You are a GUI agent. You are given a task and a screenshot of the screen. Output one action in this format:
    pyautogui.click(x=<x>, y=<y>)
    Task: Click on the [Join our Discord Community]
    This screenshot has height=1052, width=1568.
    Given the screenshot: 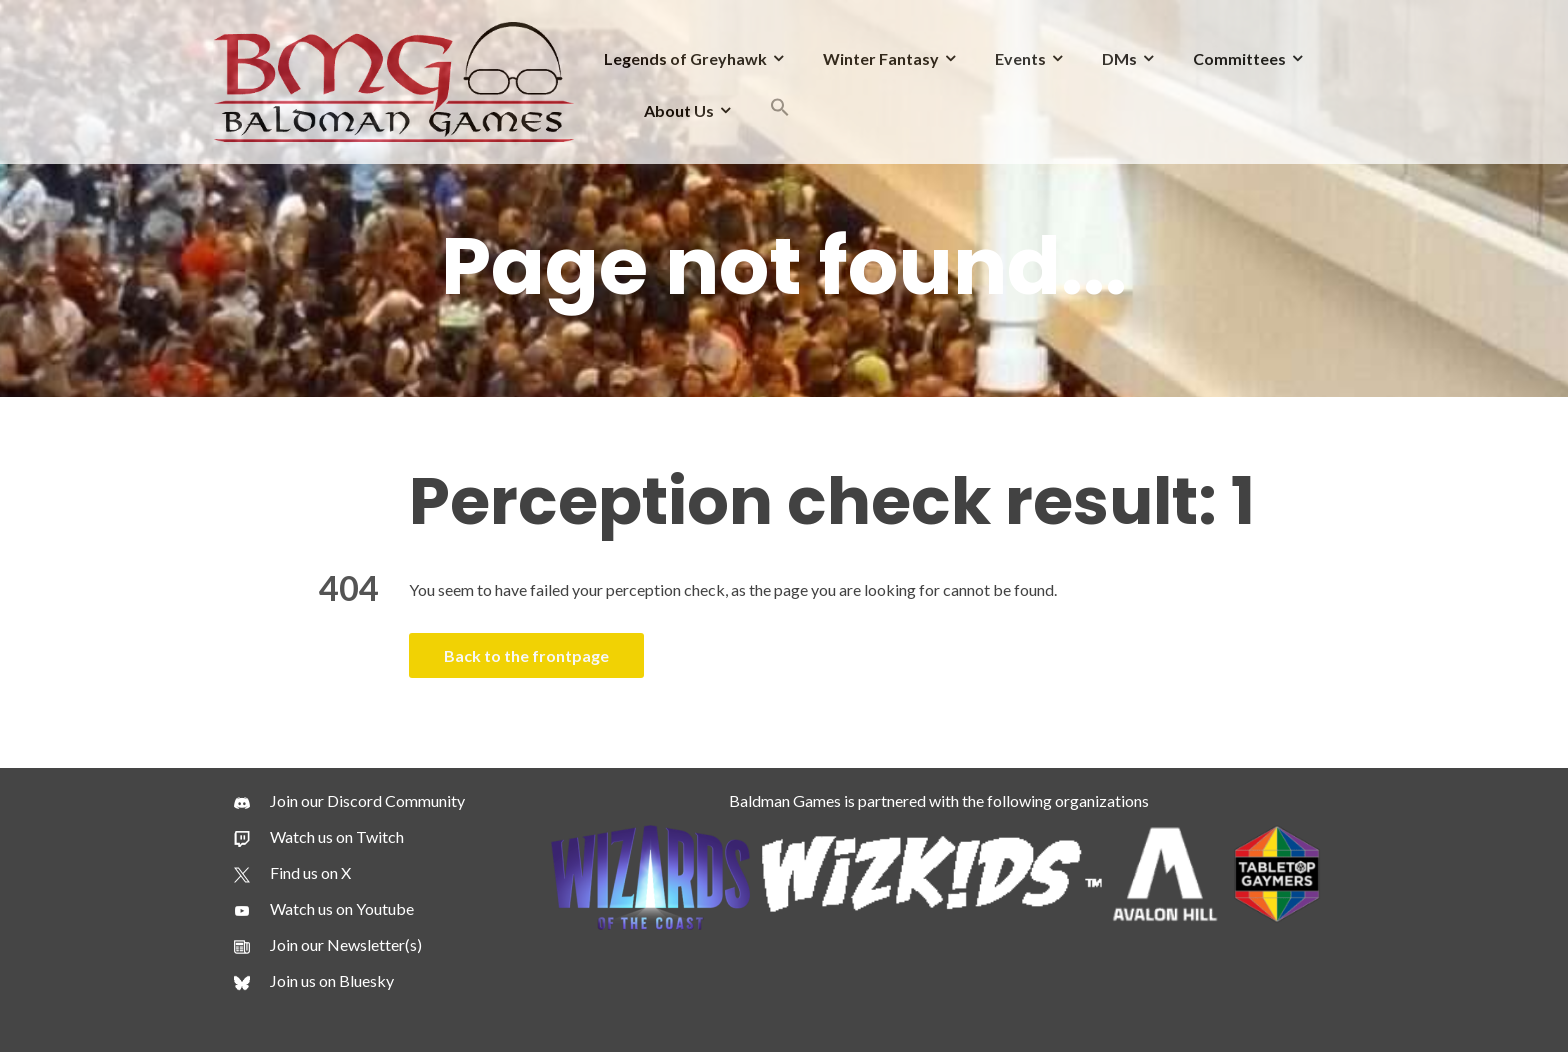 What is the action you would take?
    pyautogui.click(x=349, y=801)
    